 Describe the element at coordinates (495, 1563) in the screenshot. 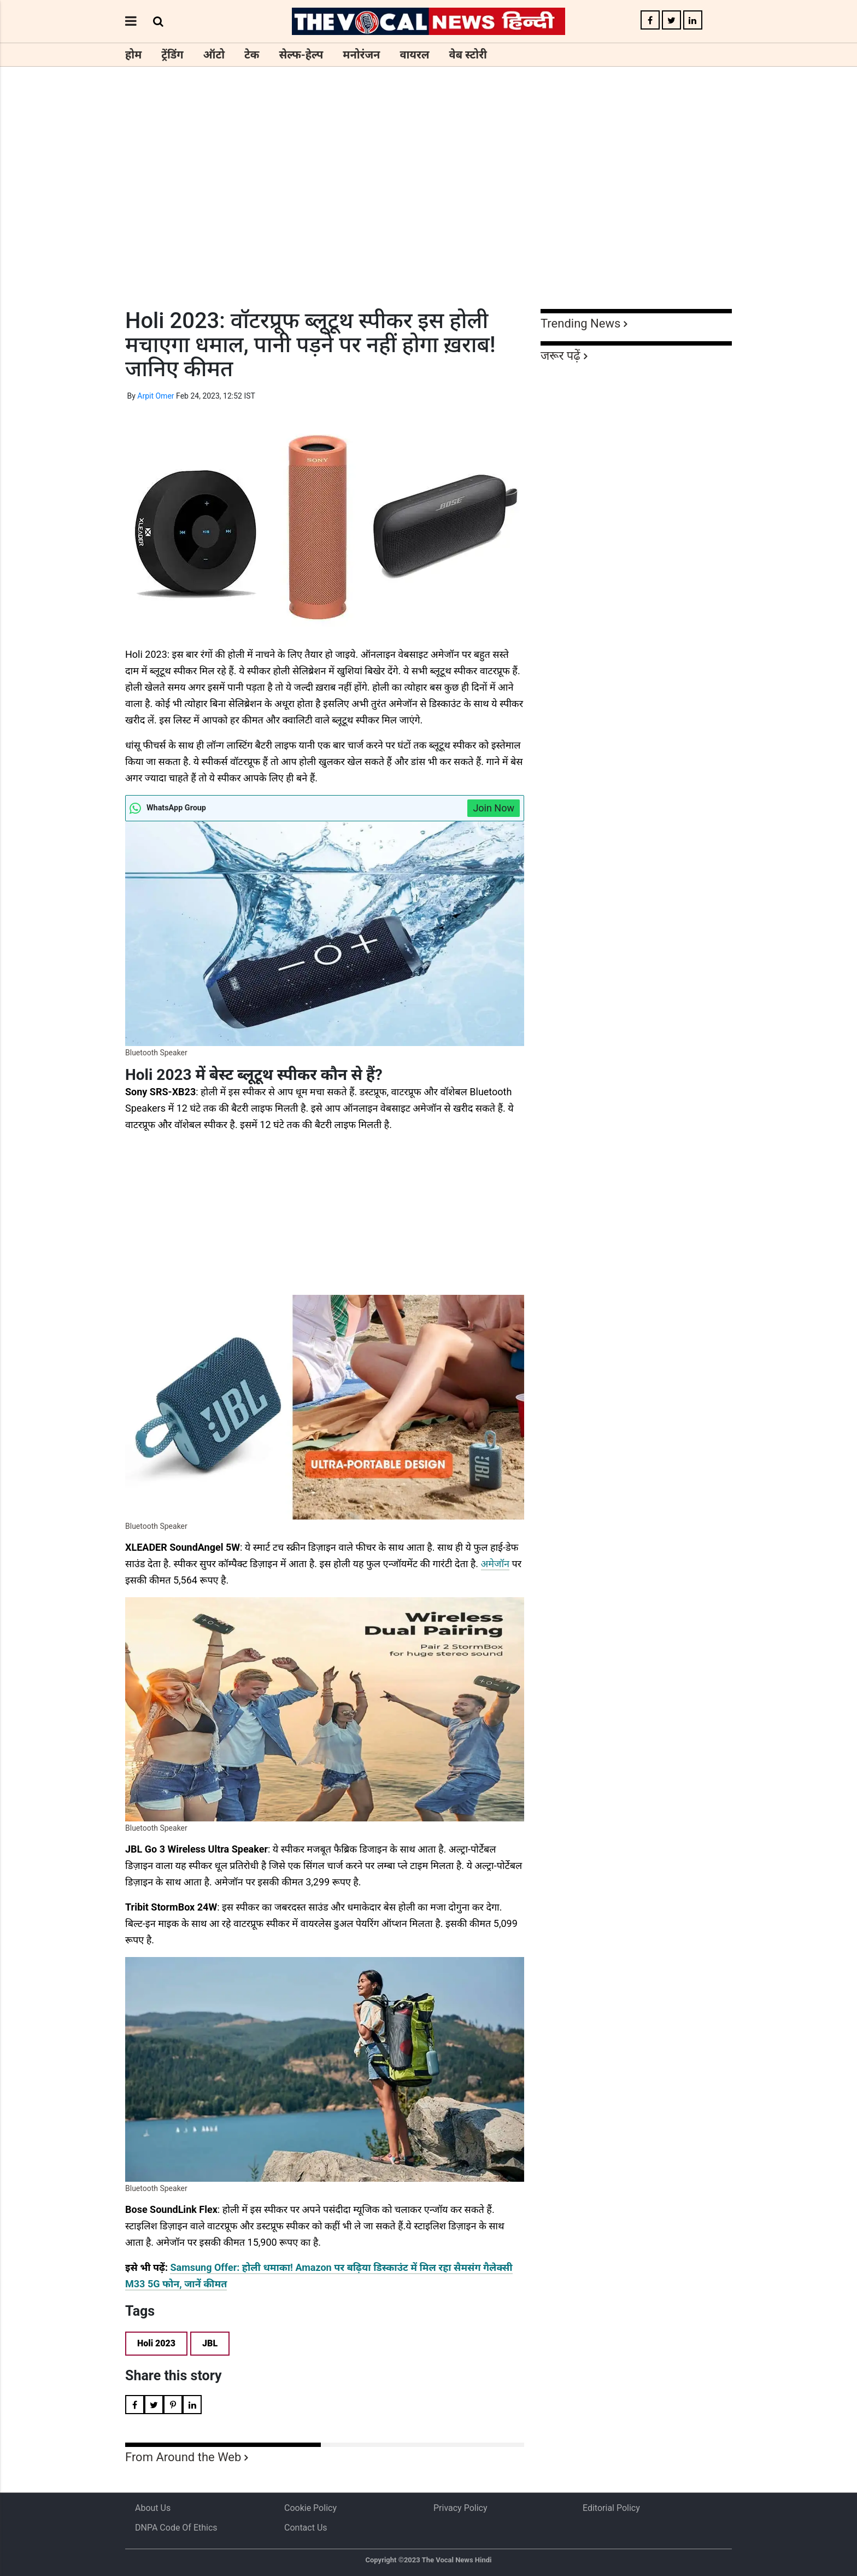

I see `अमेजॉन` at that location.